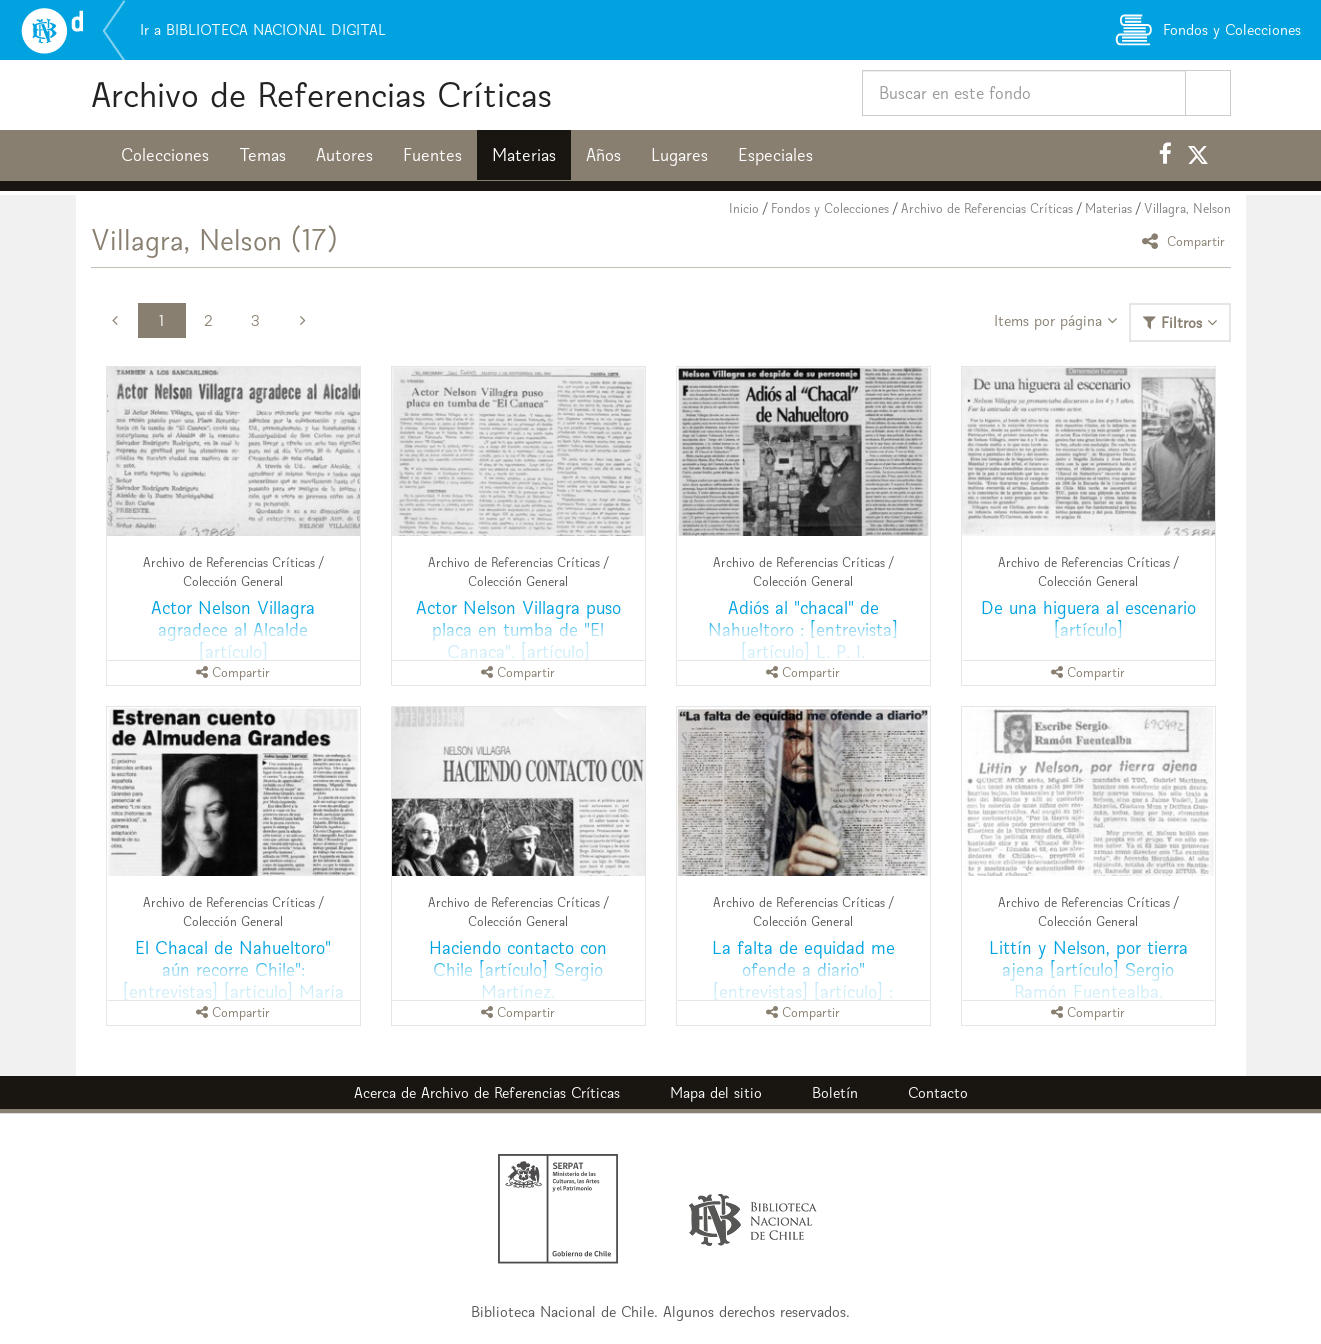  What do you see at coordinates (716, 1092) in the screenshot?
I see `Mapa del sitio` at bounding box center [716, 1092].